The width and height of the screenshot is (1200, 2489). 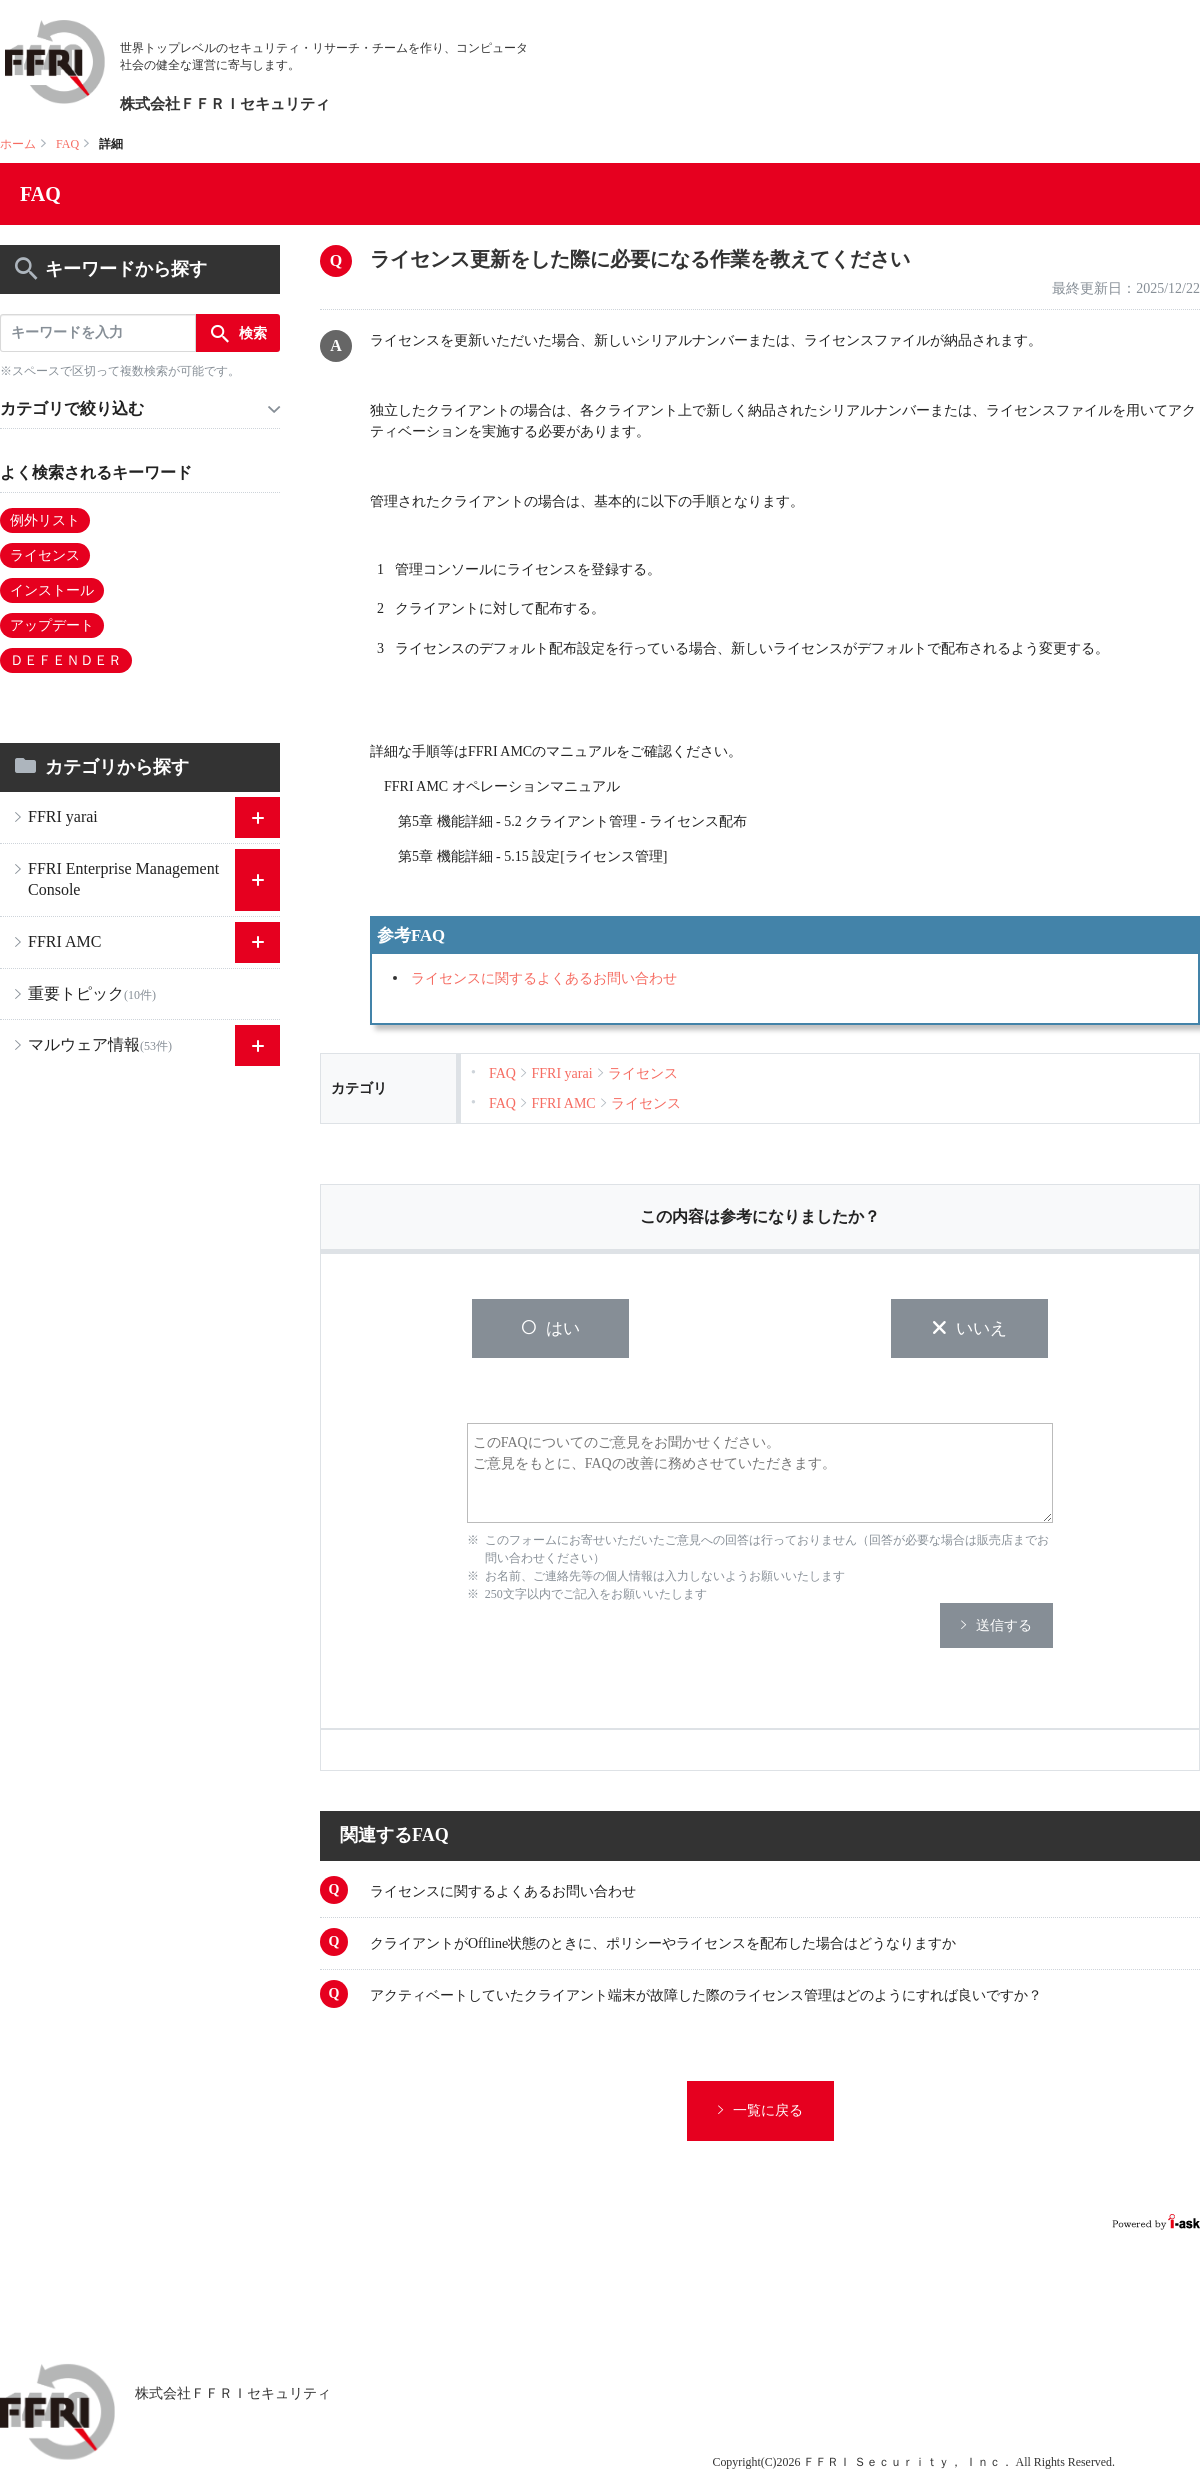 I want to click on アップデート, so click(x=52, y=625).